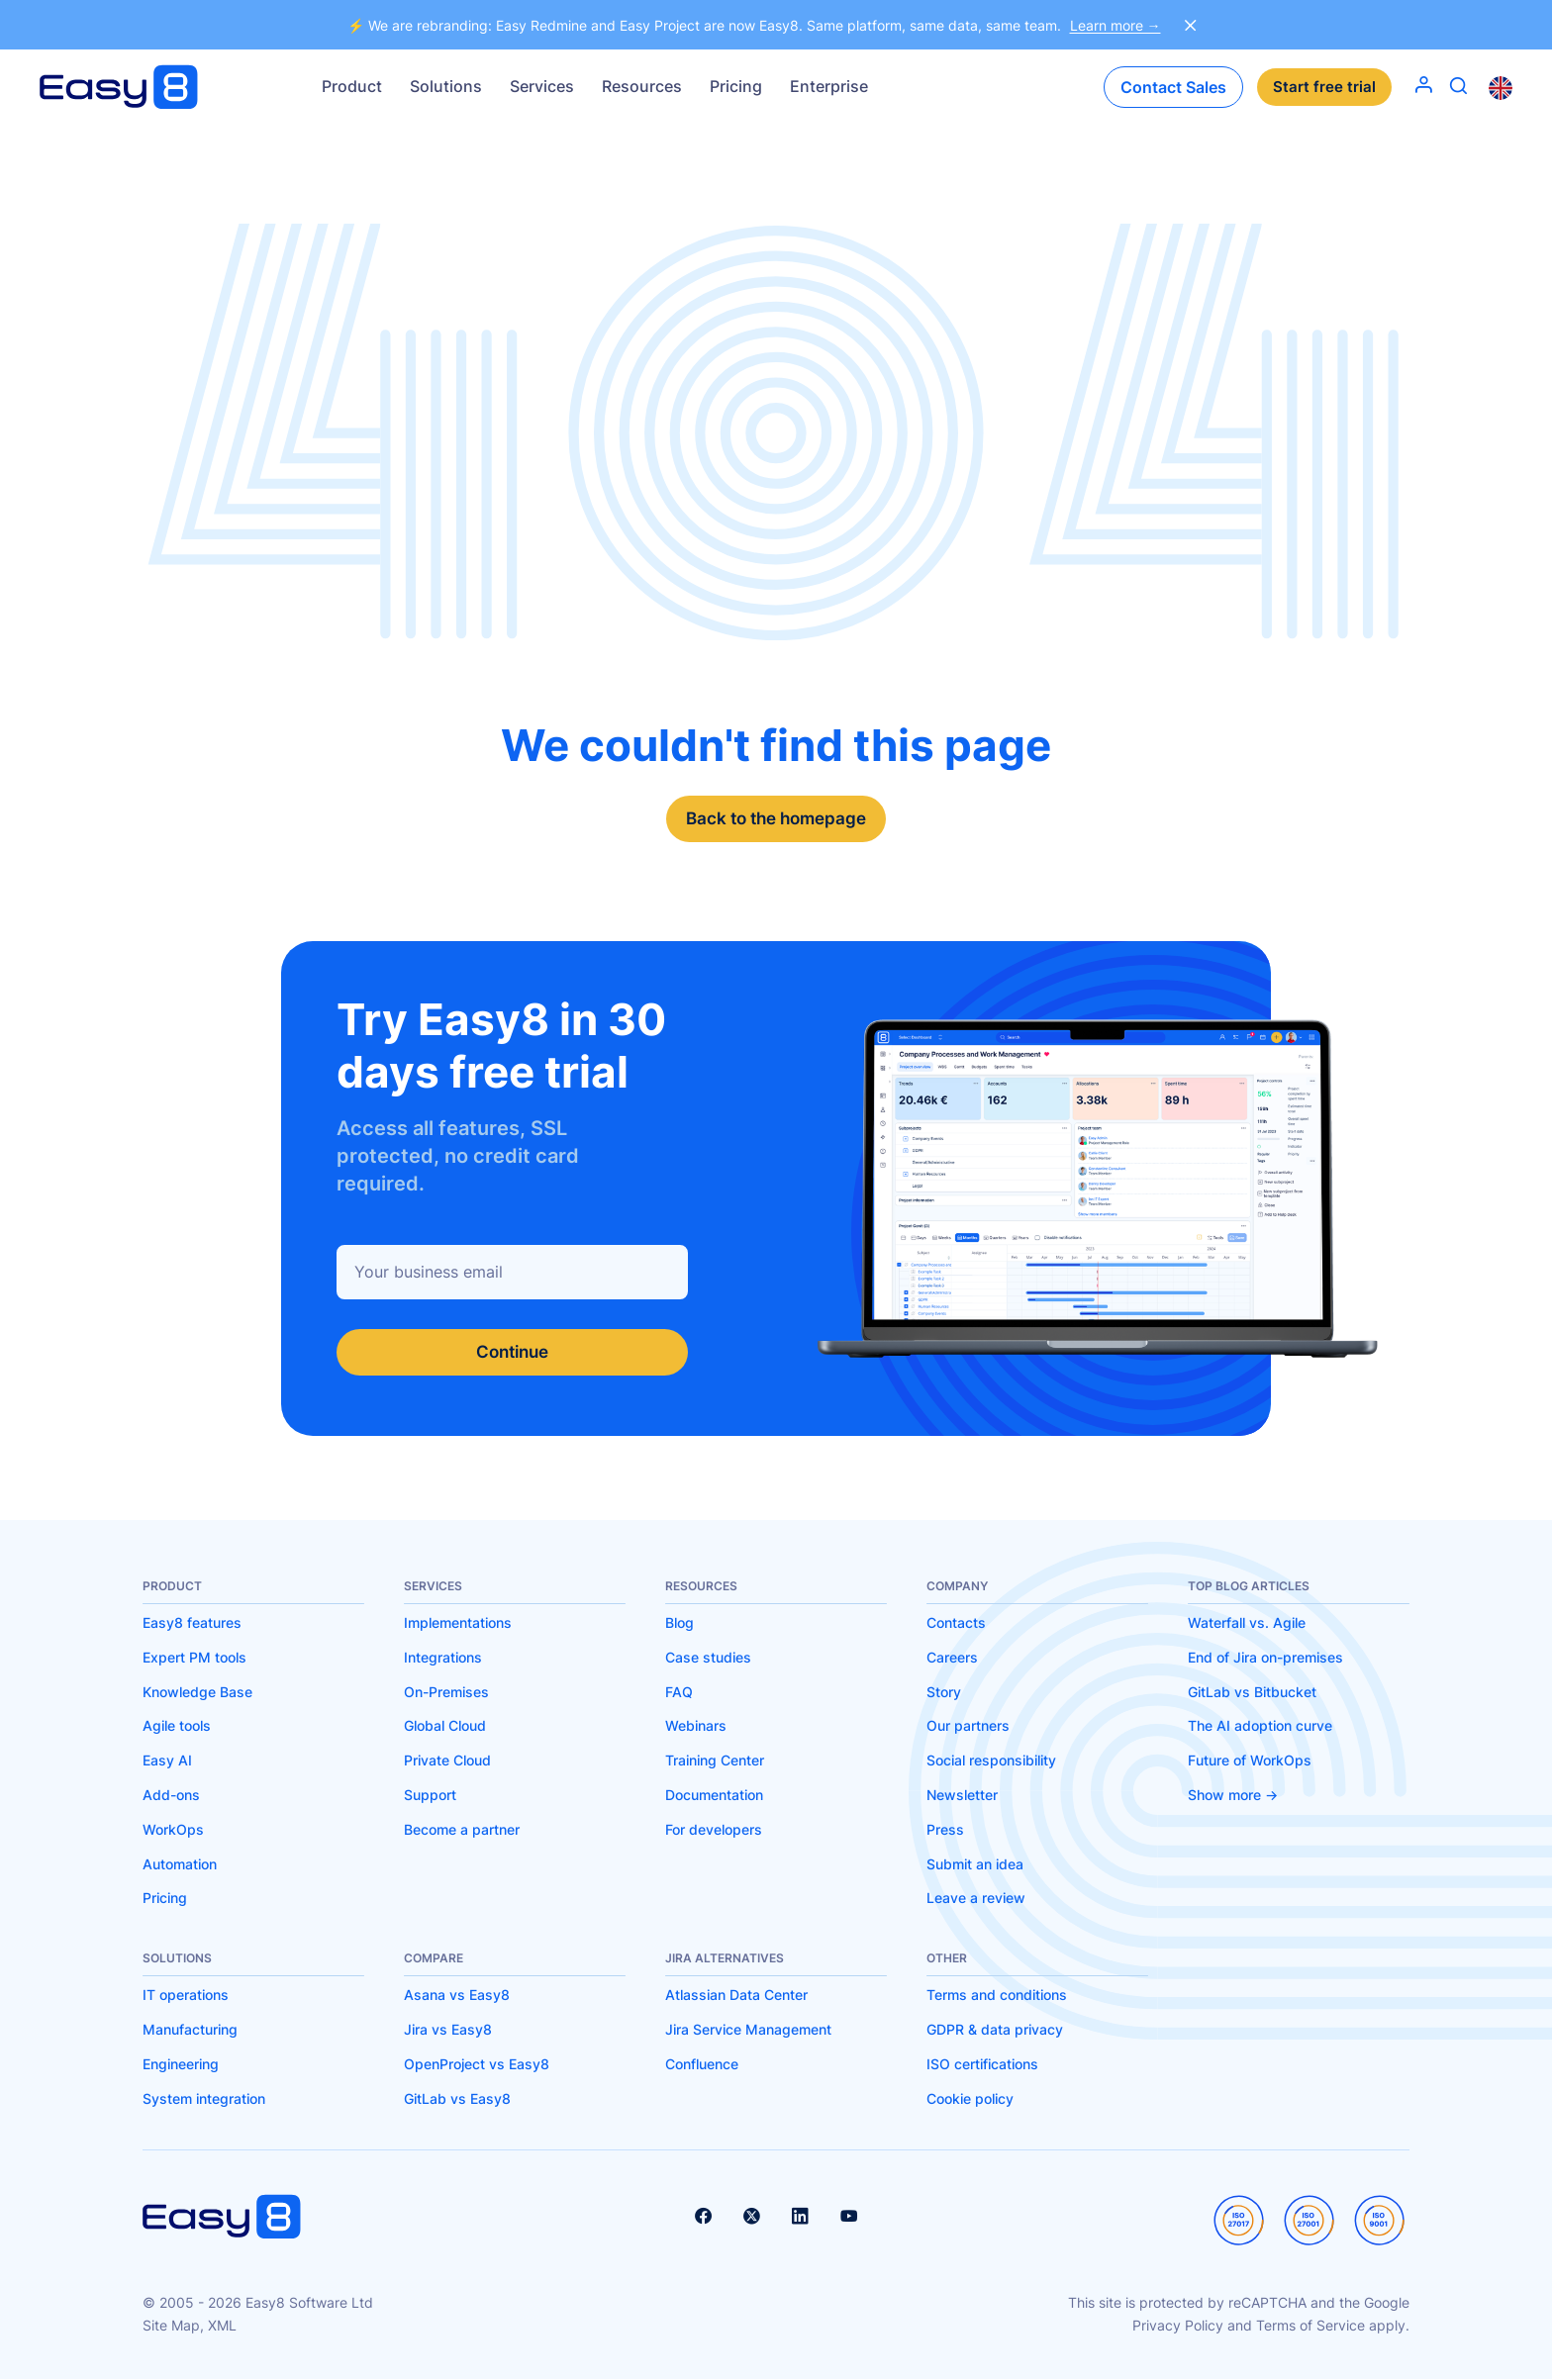  I want to click on Terms of Service, so click(1310, 2326).